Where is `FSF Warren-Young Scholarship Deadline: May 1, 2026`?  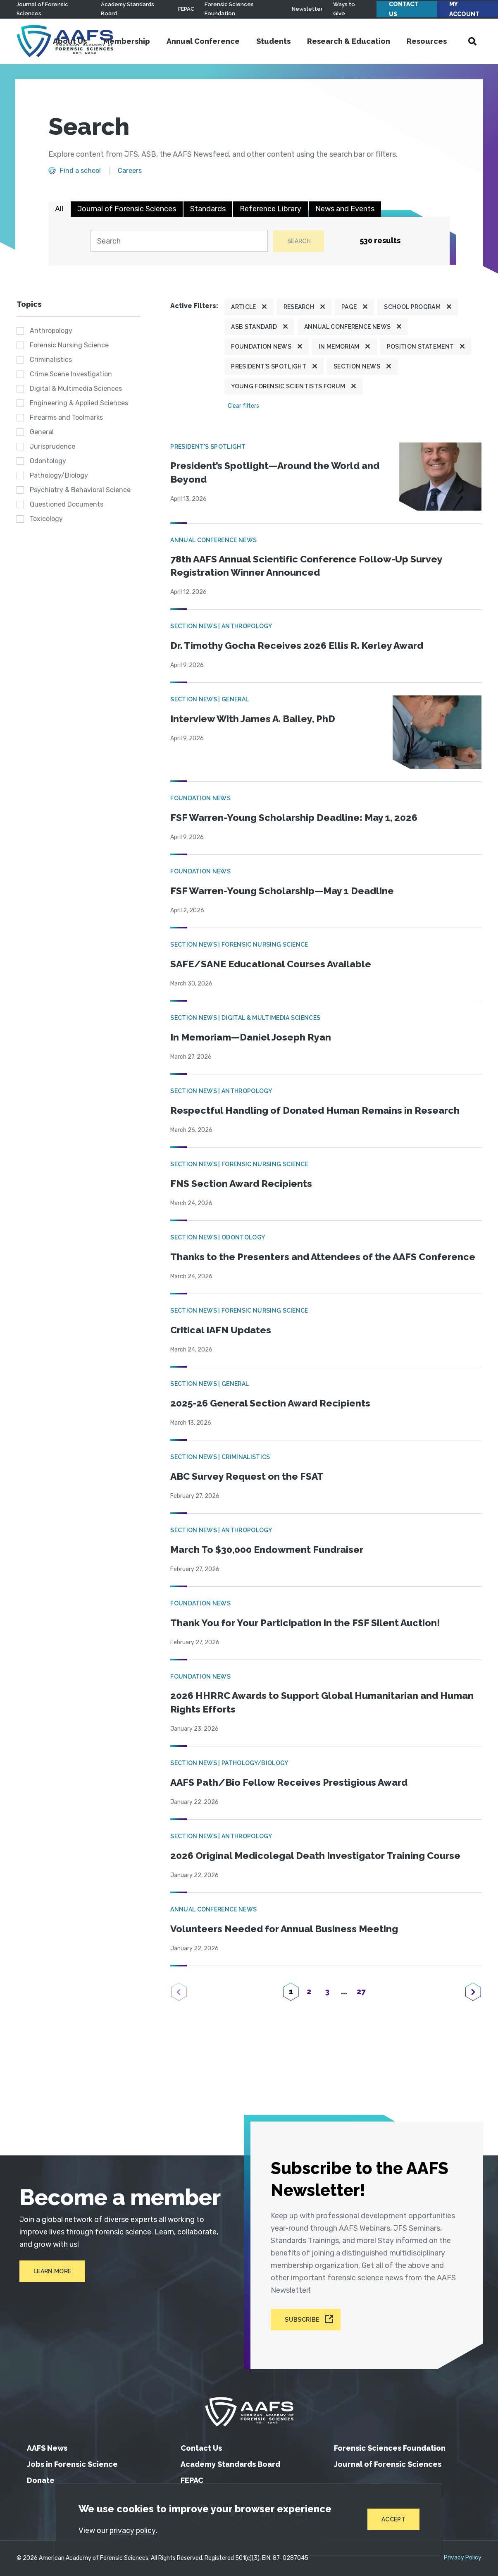 FSF Warren-Young Scholarship Deadline: May 1, 2026 is located at coordinates (298, 817).